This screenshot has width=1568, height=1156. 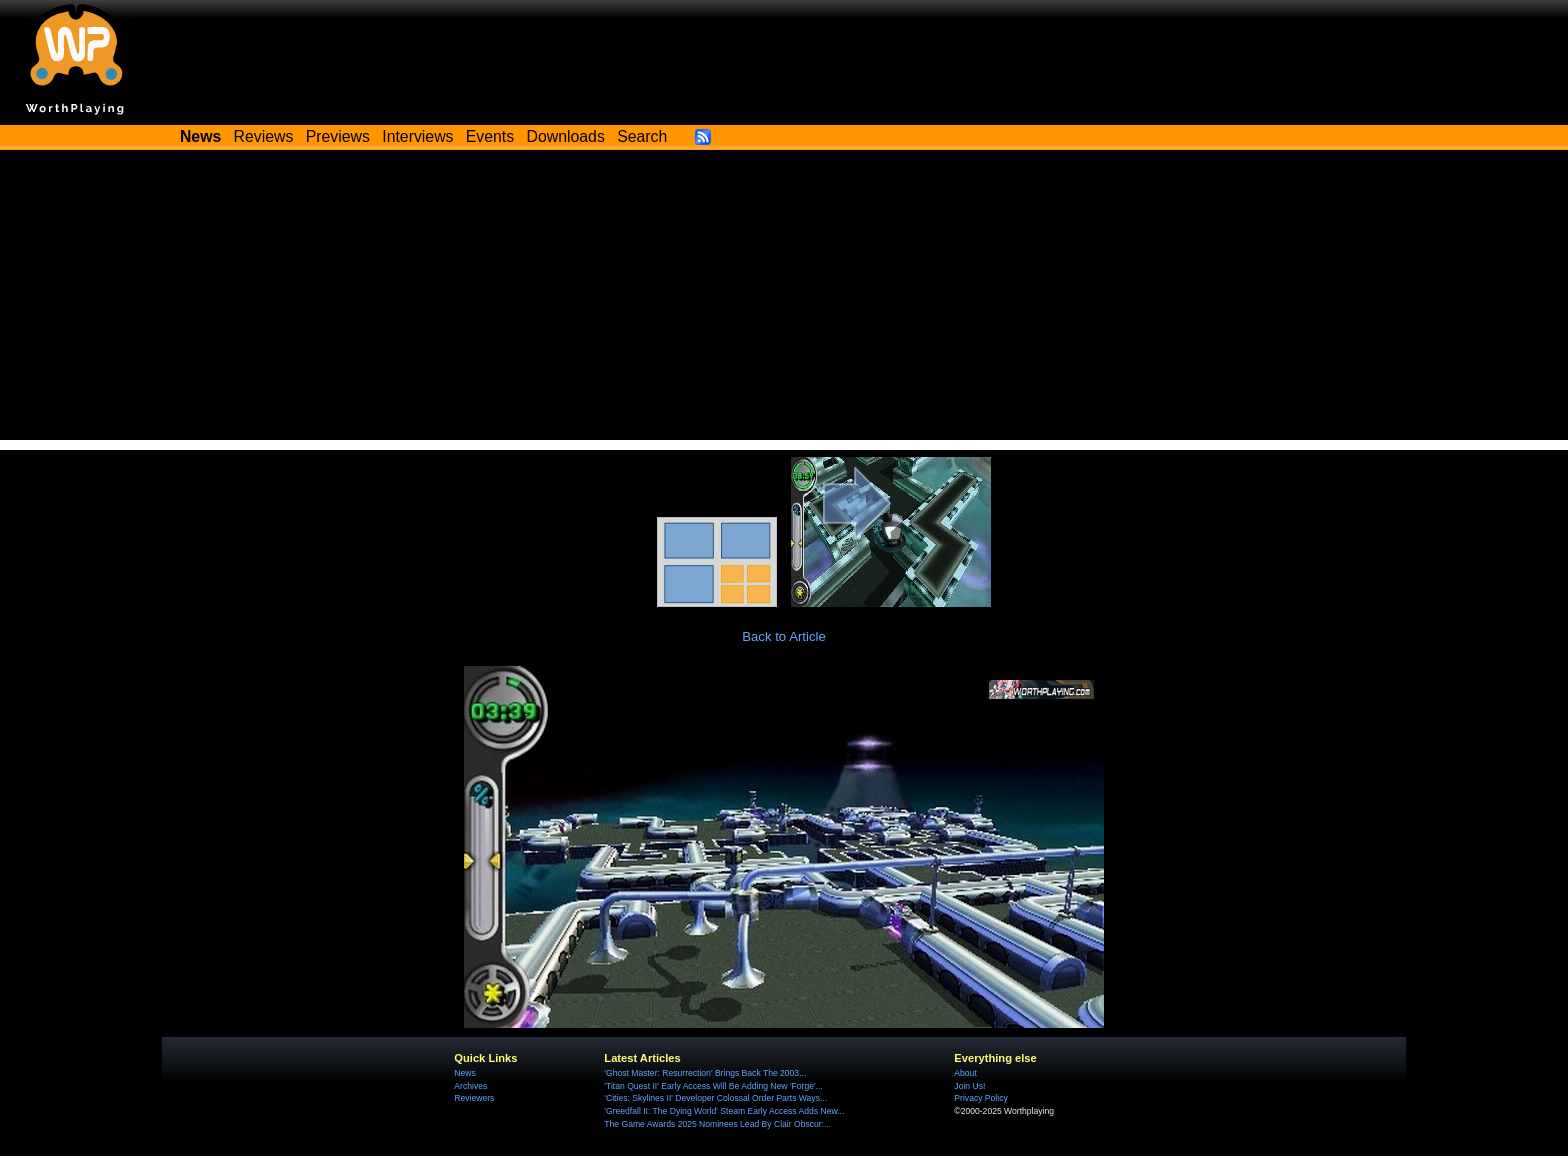 What do you see at coordinates (490, 136) in the screenshot?
I see `Events` at bounding box center [490, 136].